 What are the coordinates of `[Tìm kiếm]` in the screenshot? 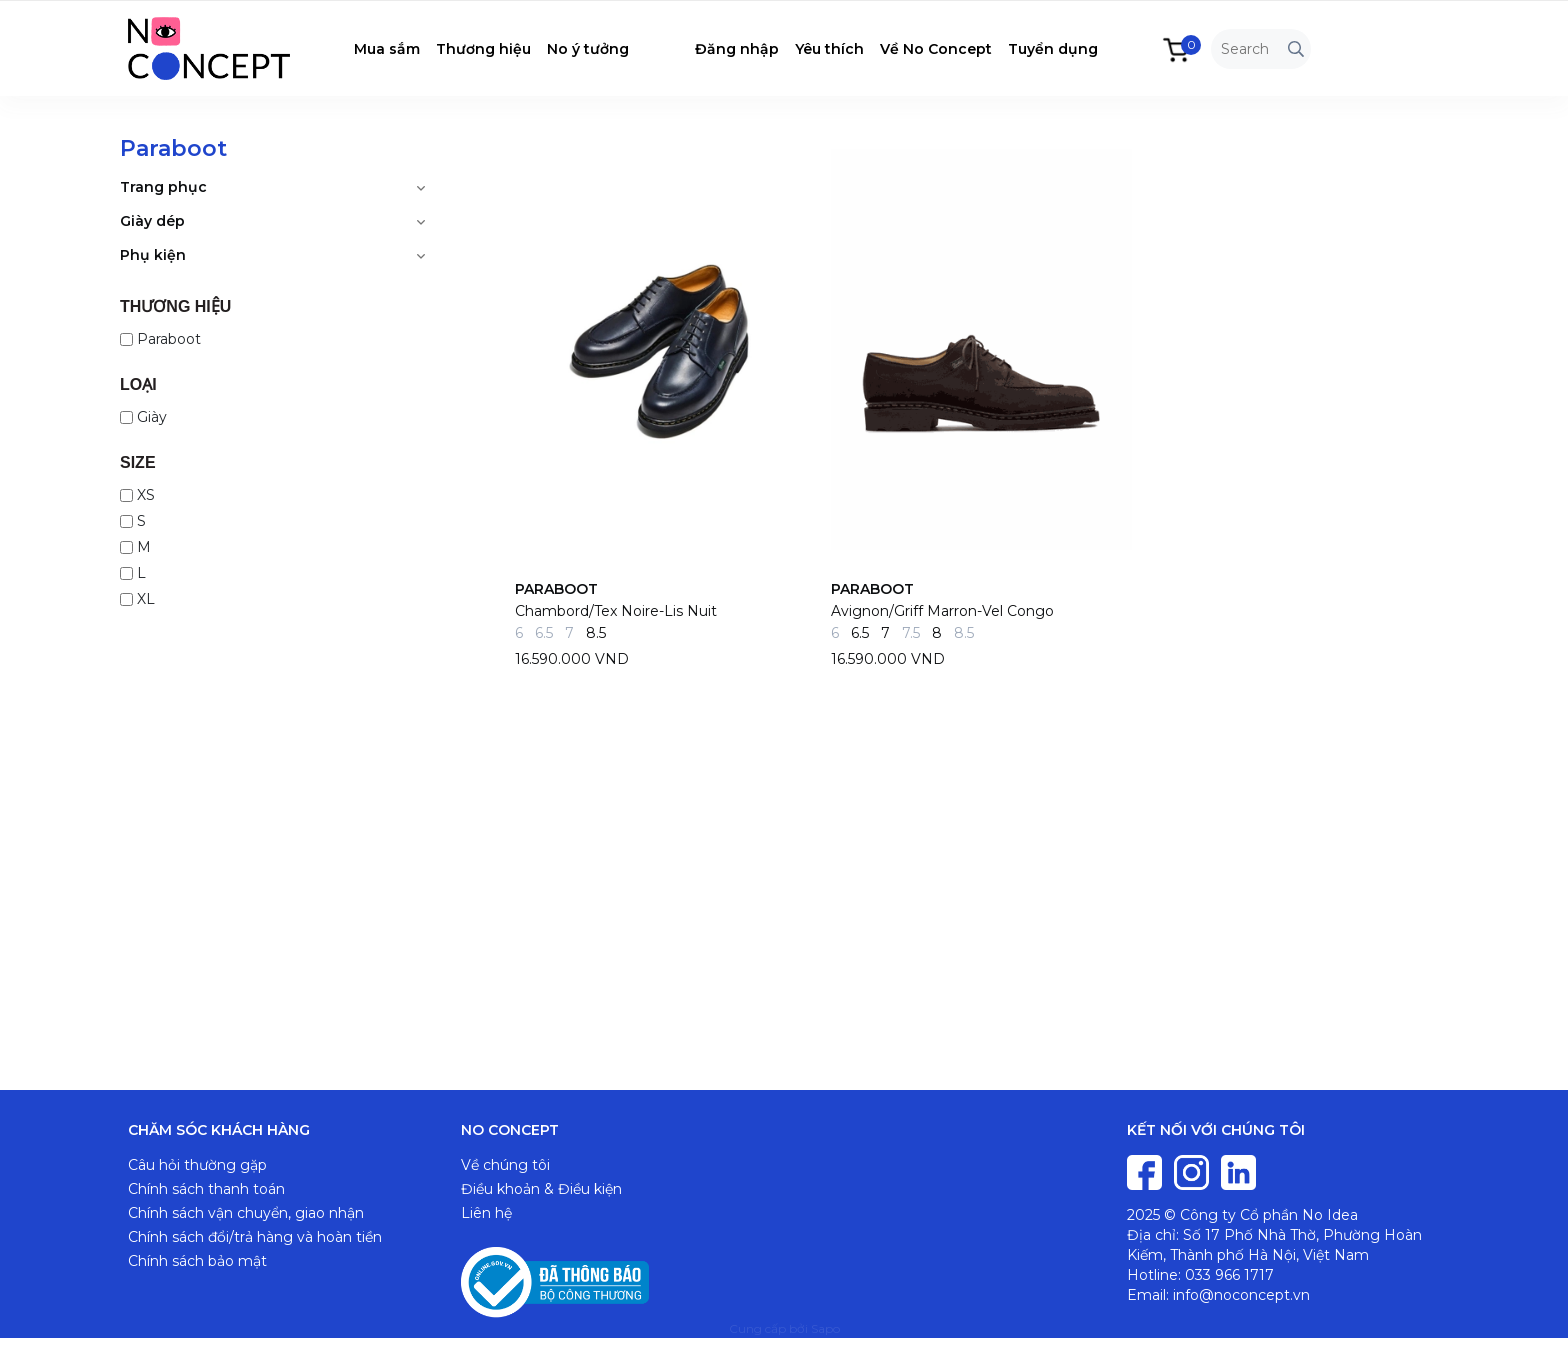 It's located at (1296, 49).